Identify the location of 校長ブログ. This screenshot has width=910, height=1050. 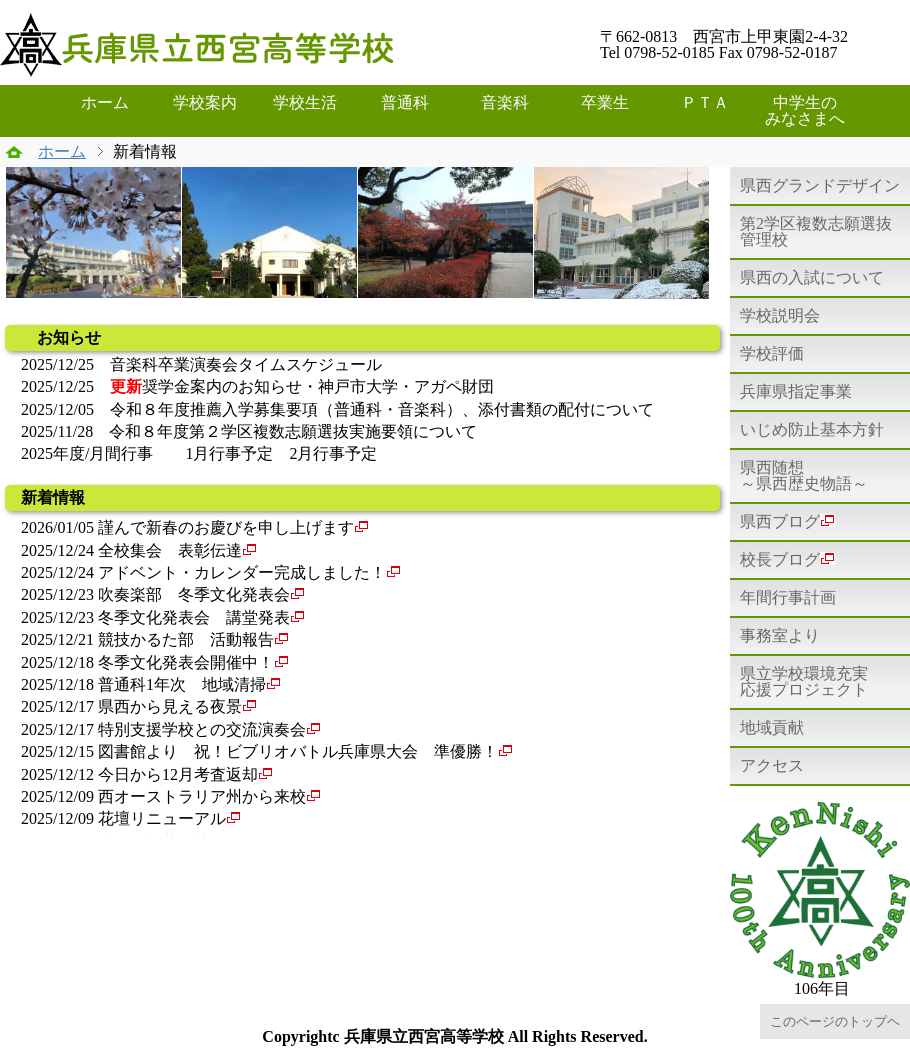
(787, 559).